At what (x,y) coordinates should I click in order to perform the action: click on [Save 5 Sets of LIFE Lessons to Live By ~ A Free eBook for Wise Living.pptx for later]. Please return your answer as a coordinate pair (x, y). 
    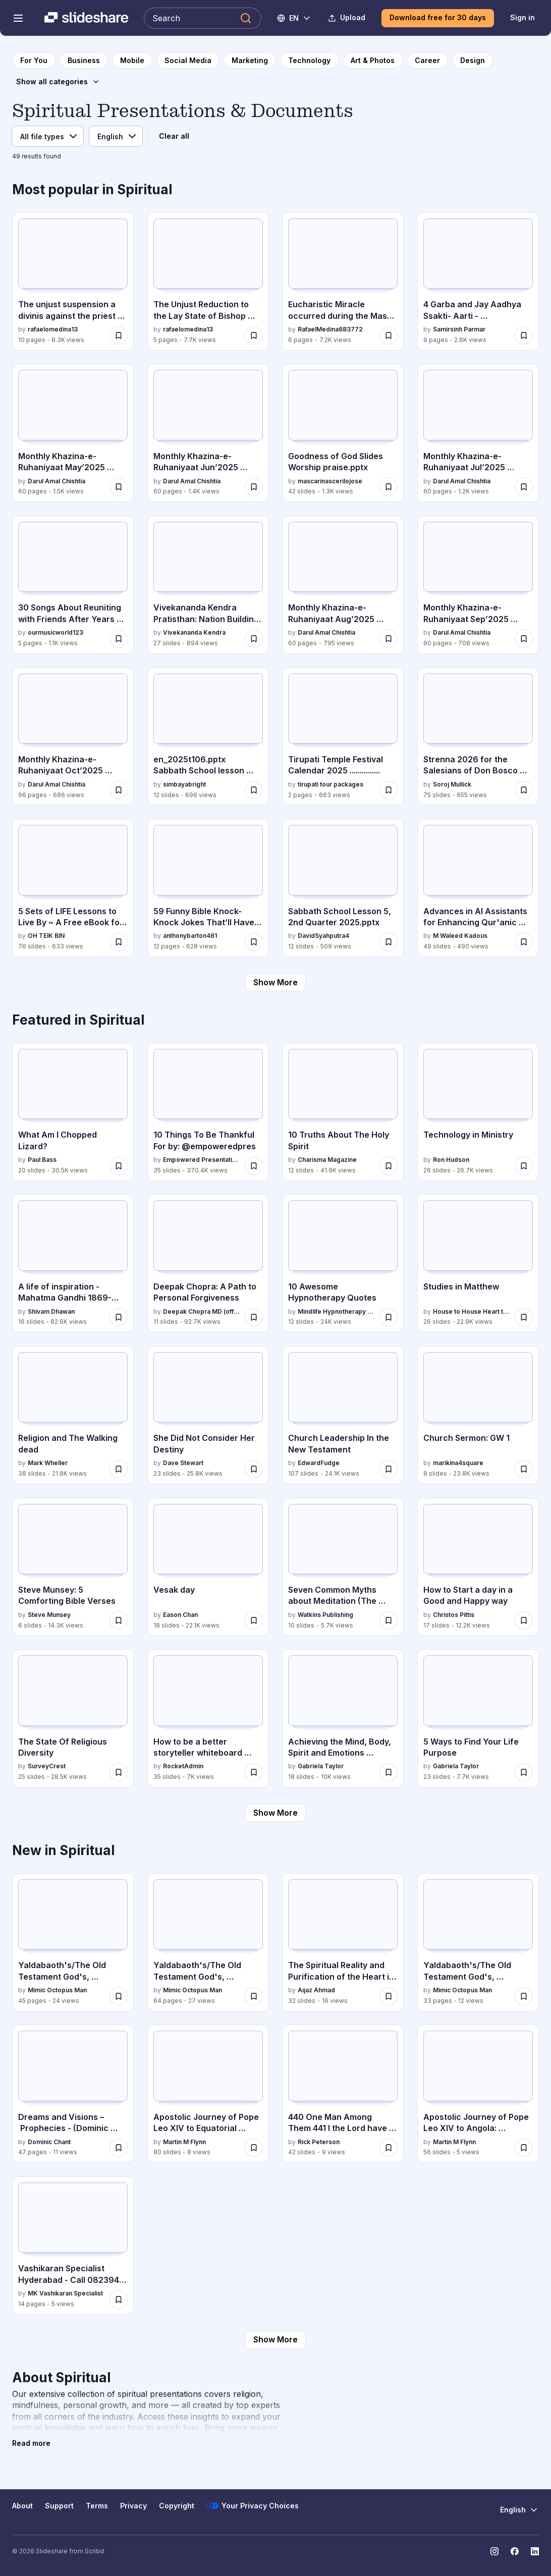
    Looking at the image, I should click on (118, 942).